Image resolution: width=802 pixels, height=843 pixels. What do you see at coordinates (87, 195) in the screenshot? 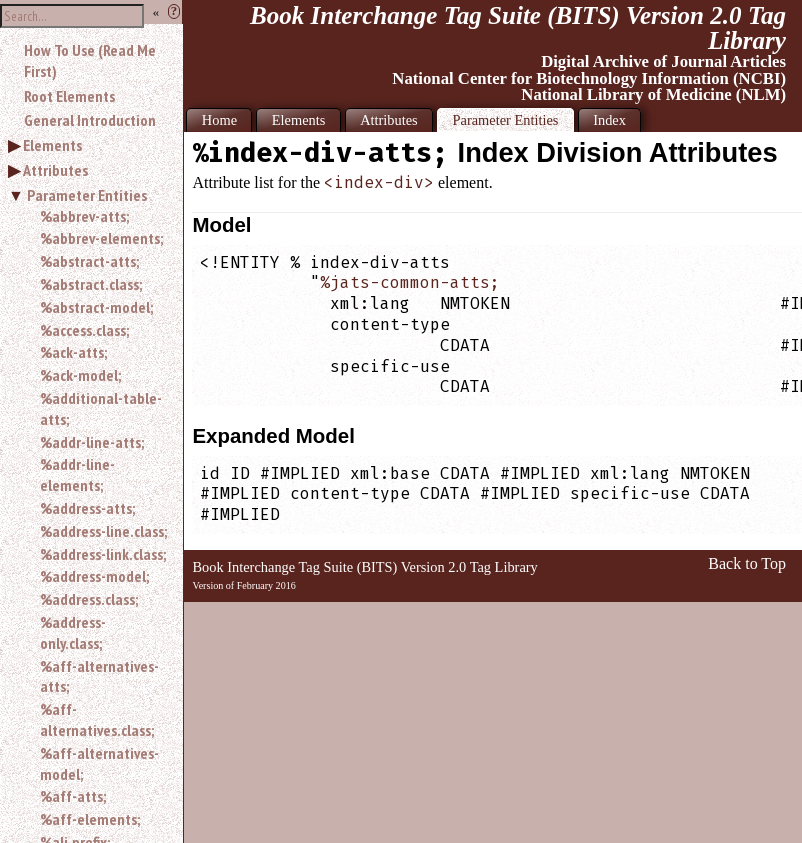
I see `Parameter Entities` at bounding box center [87, 195].